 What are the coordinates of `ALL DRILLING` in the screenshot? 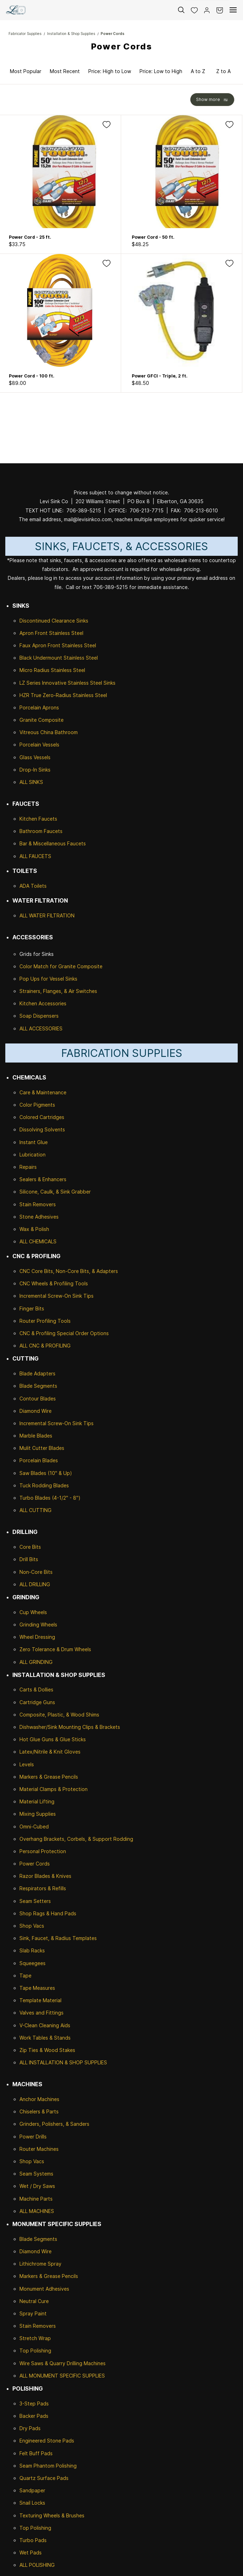 It's located at (34, 1584).